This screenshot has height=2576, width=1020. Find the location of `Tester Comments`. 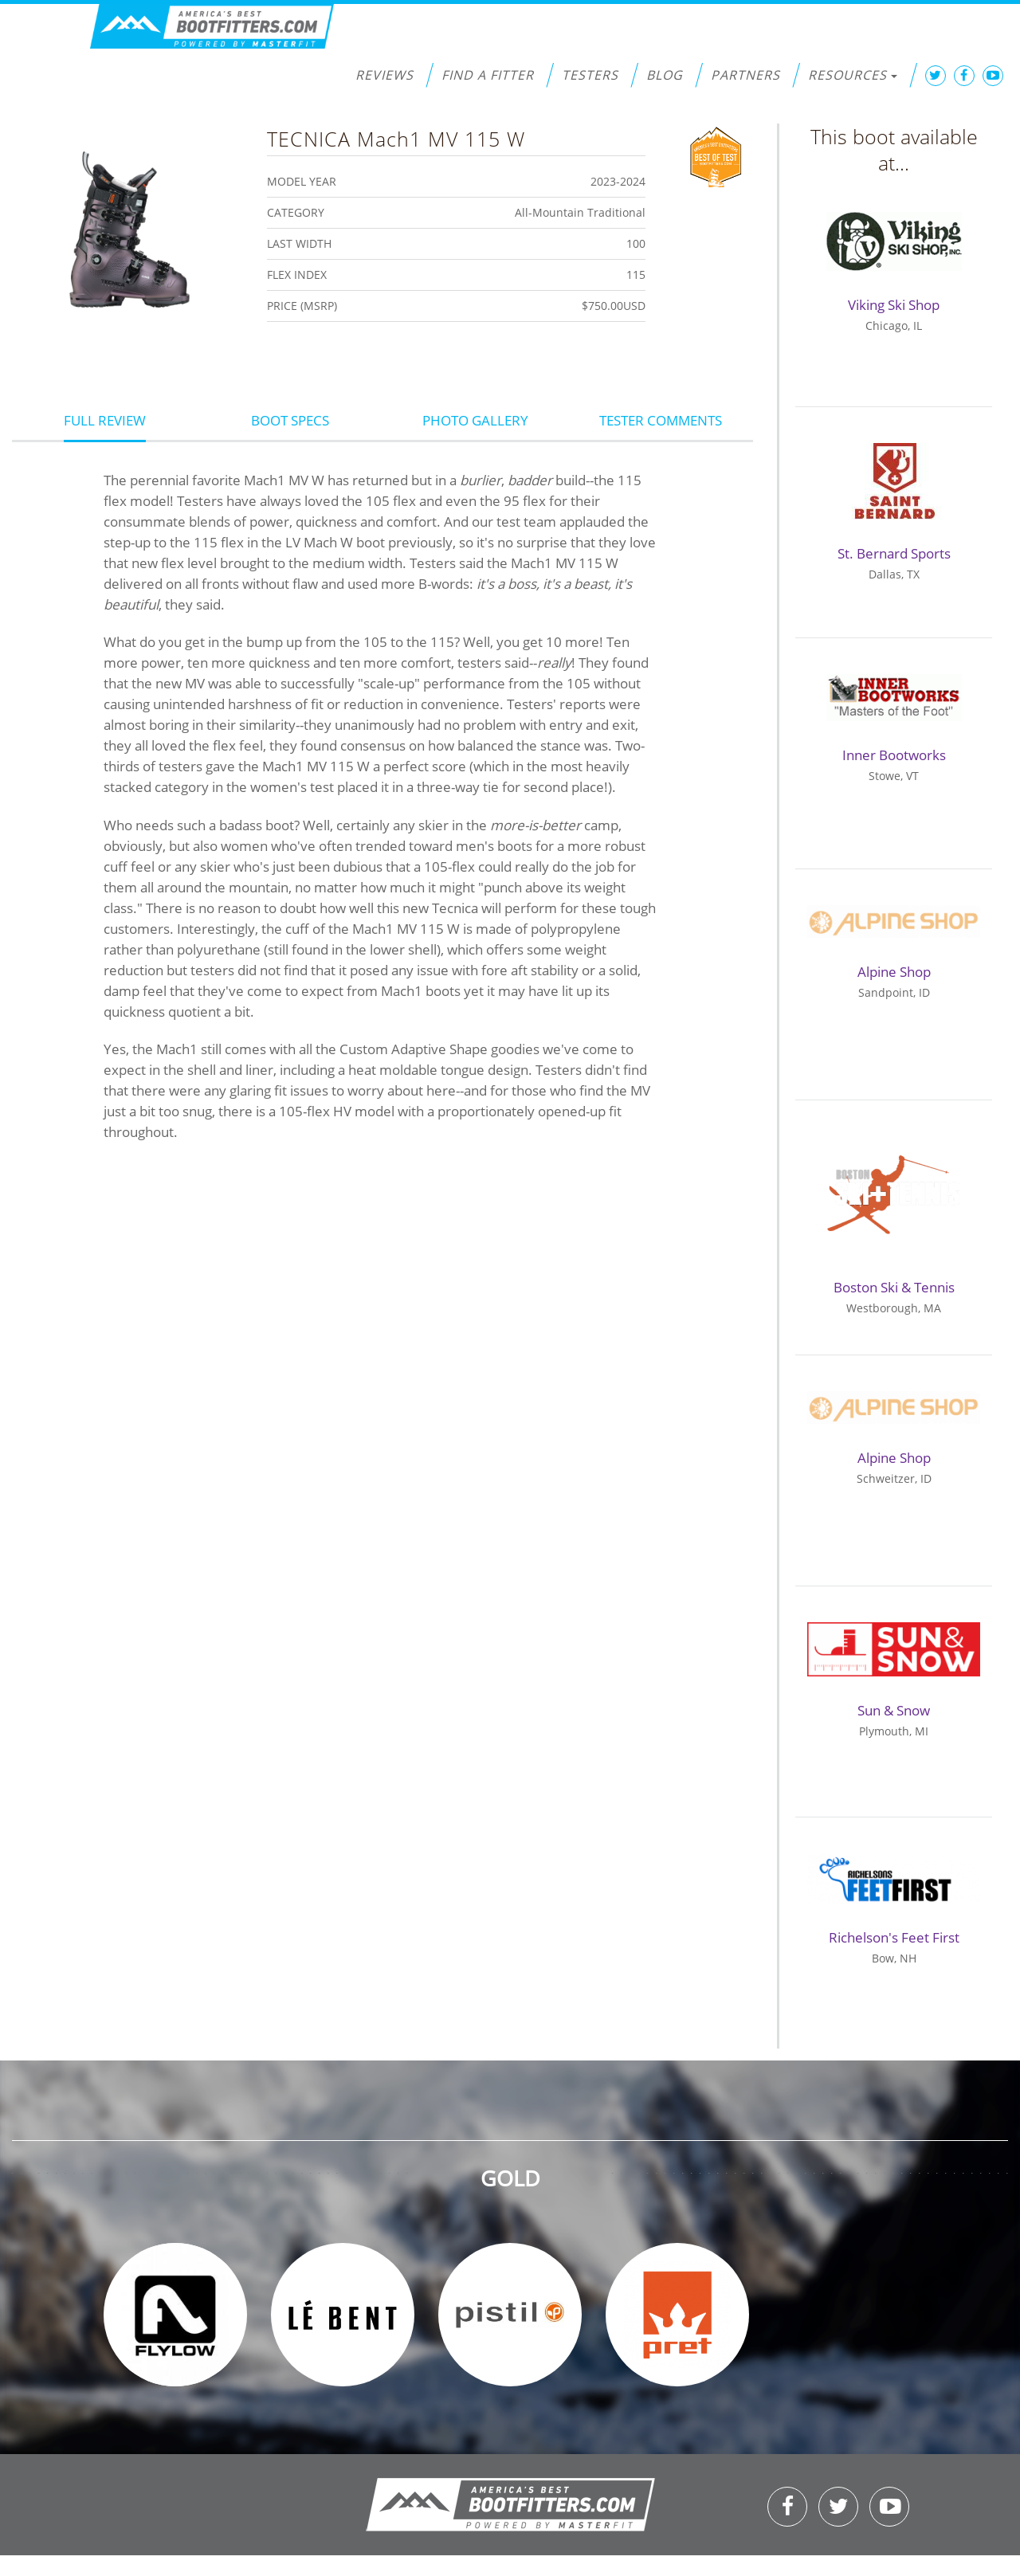

Tester Comments is located at coordinates (660, 420).